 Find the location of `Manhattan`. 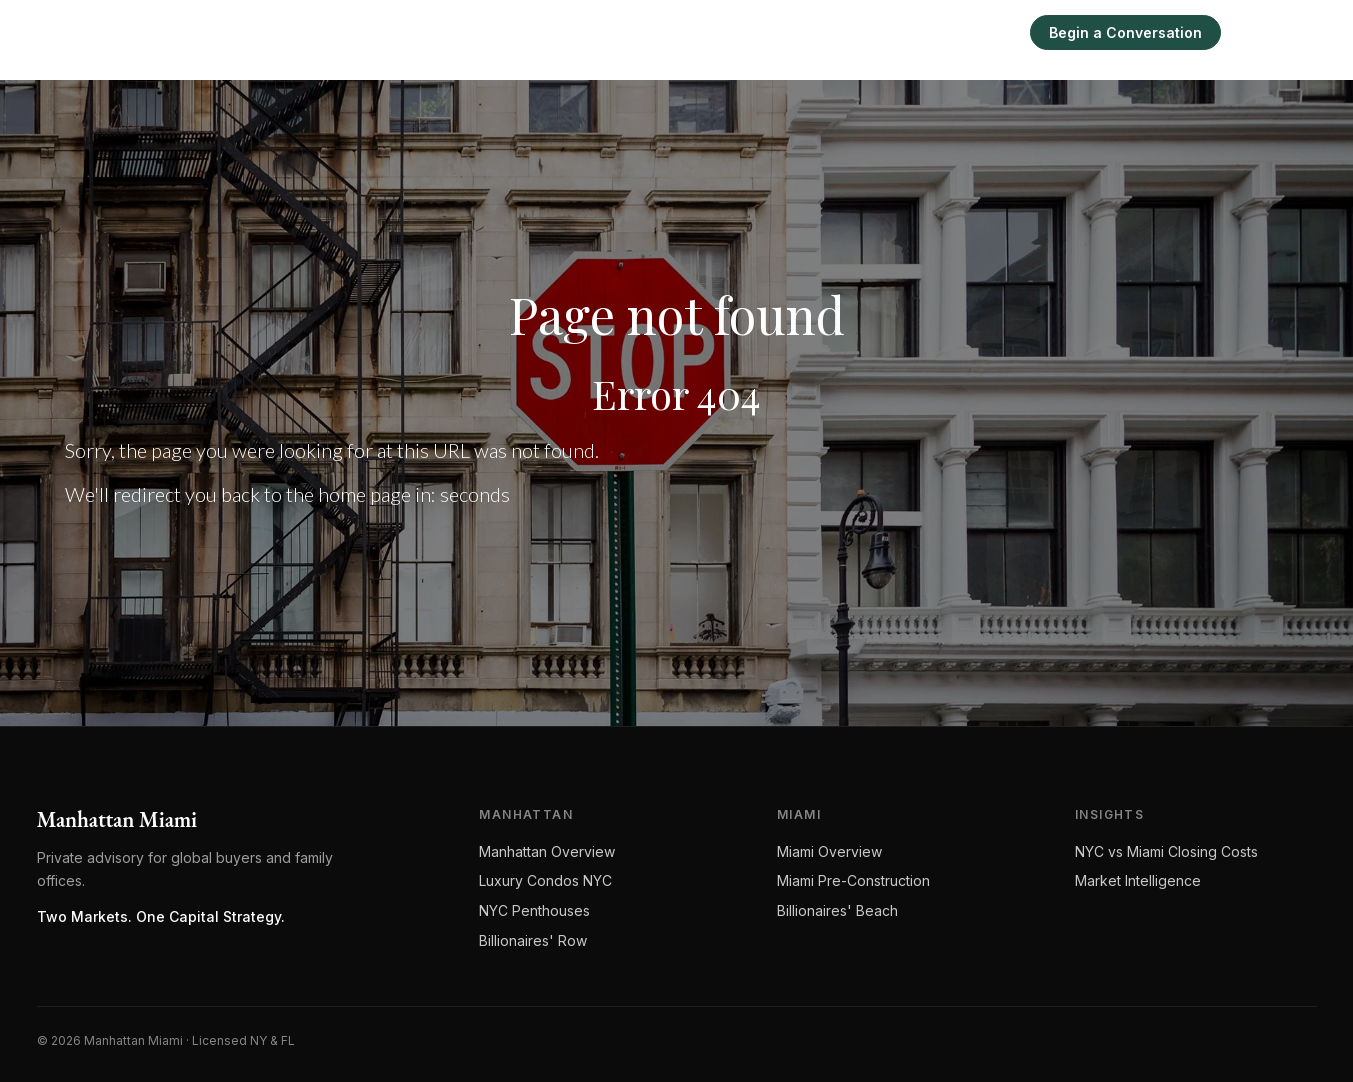

Manhattan is located at coordinates (728, 32).